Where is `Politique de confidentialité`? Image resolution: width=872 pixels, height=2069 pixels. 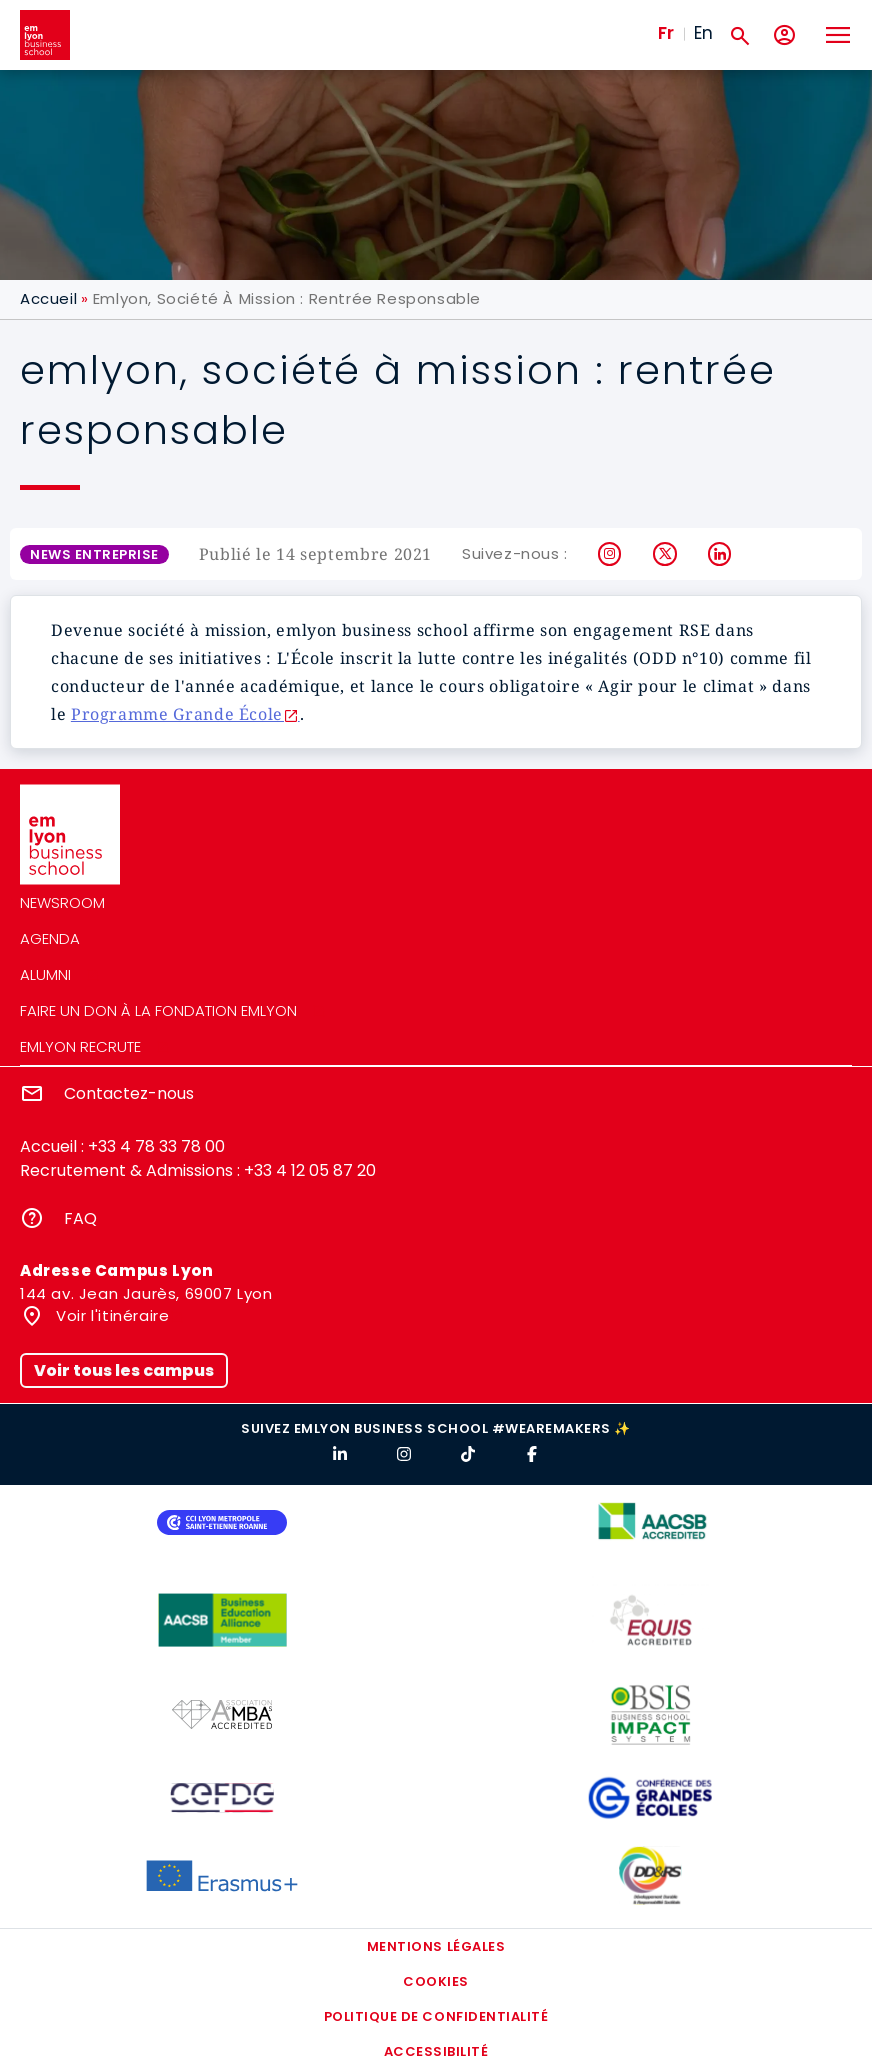 Politique de confidentialité is located at coordinates (436, 2016).